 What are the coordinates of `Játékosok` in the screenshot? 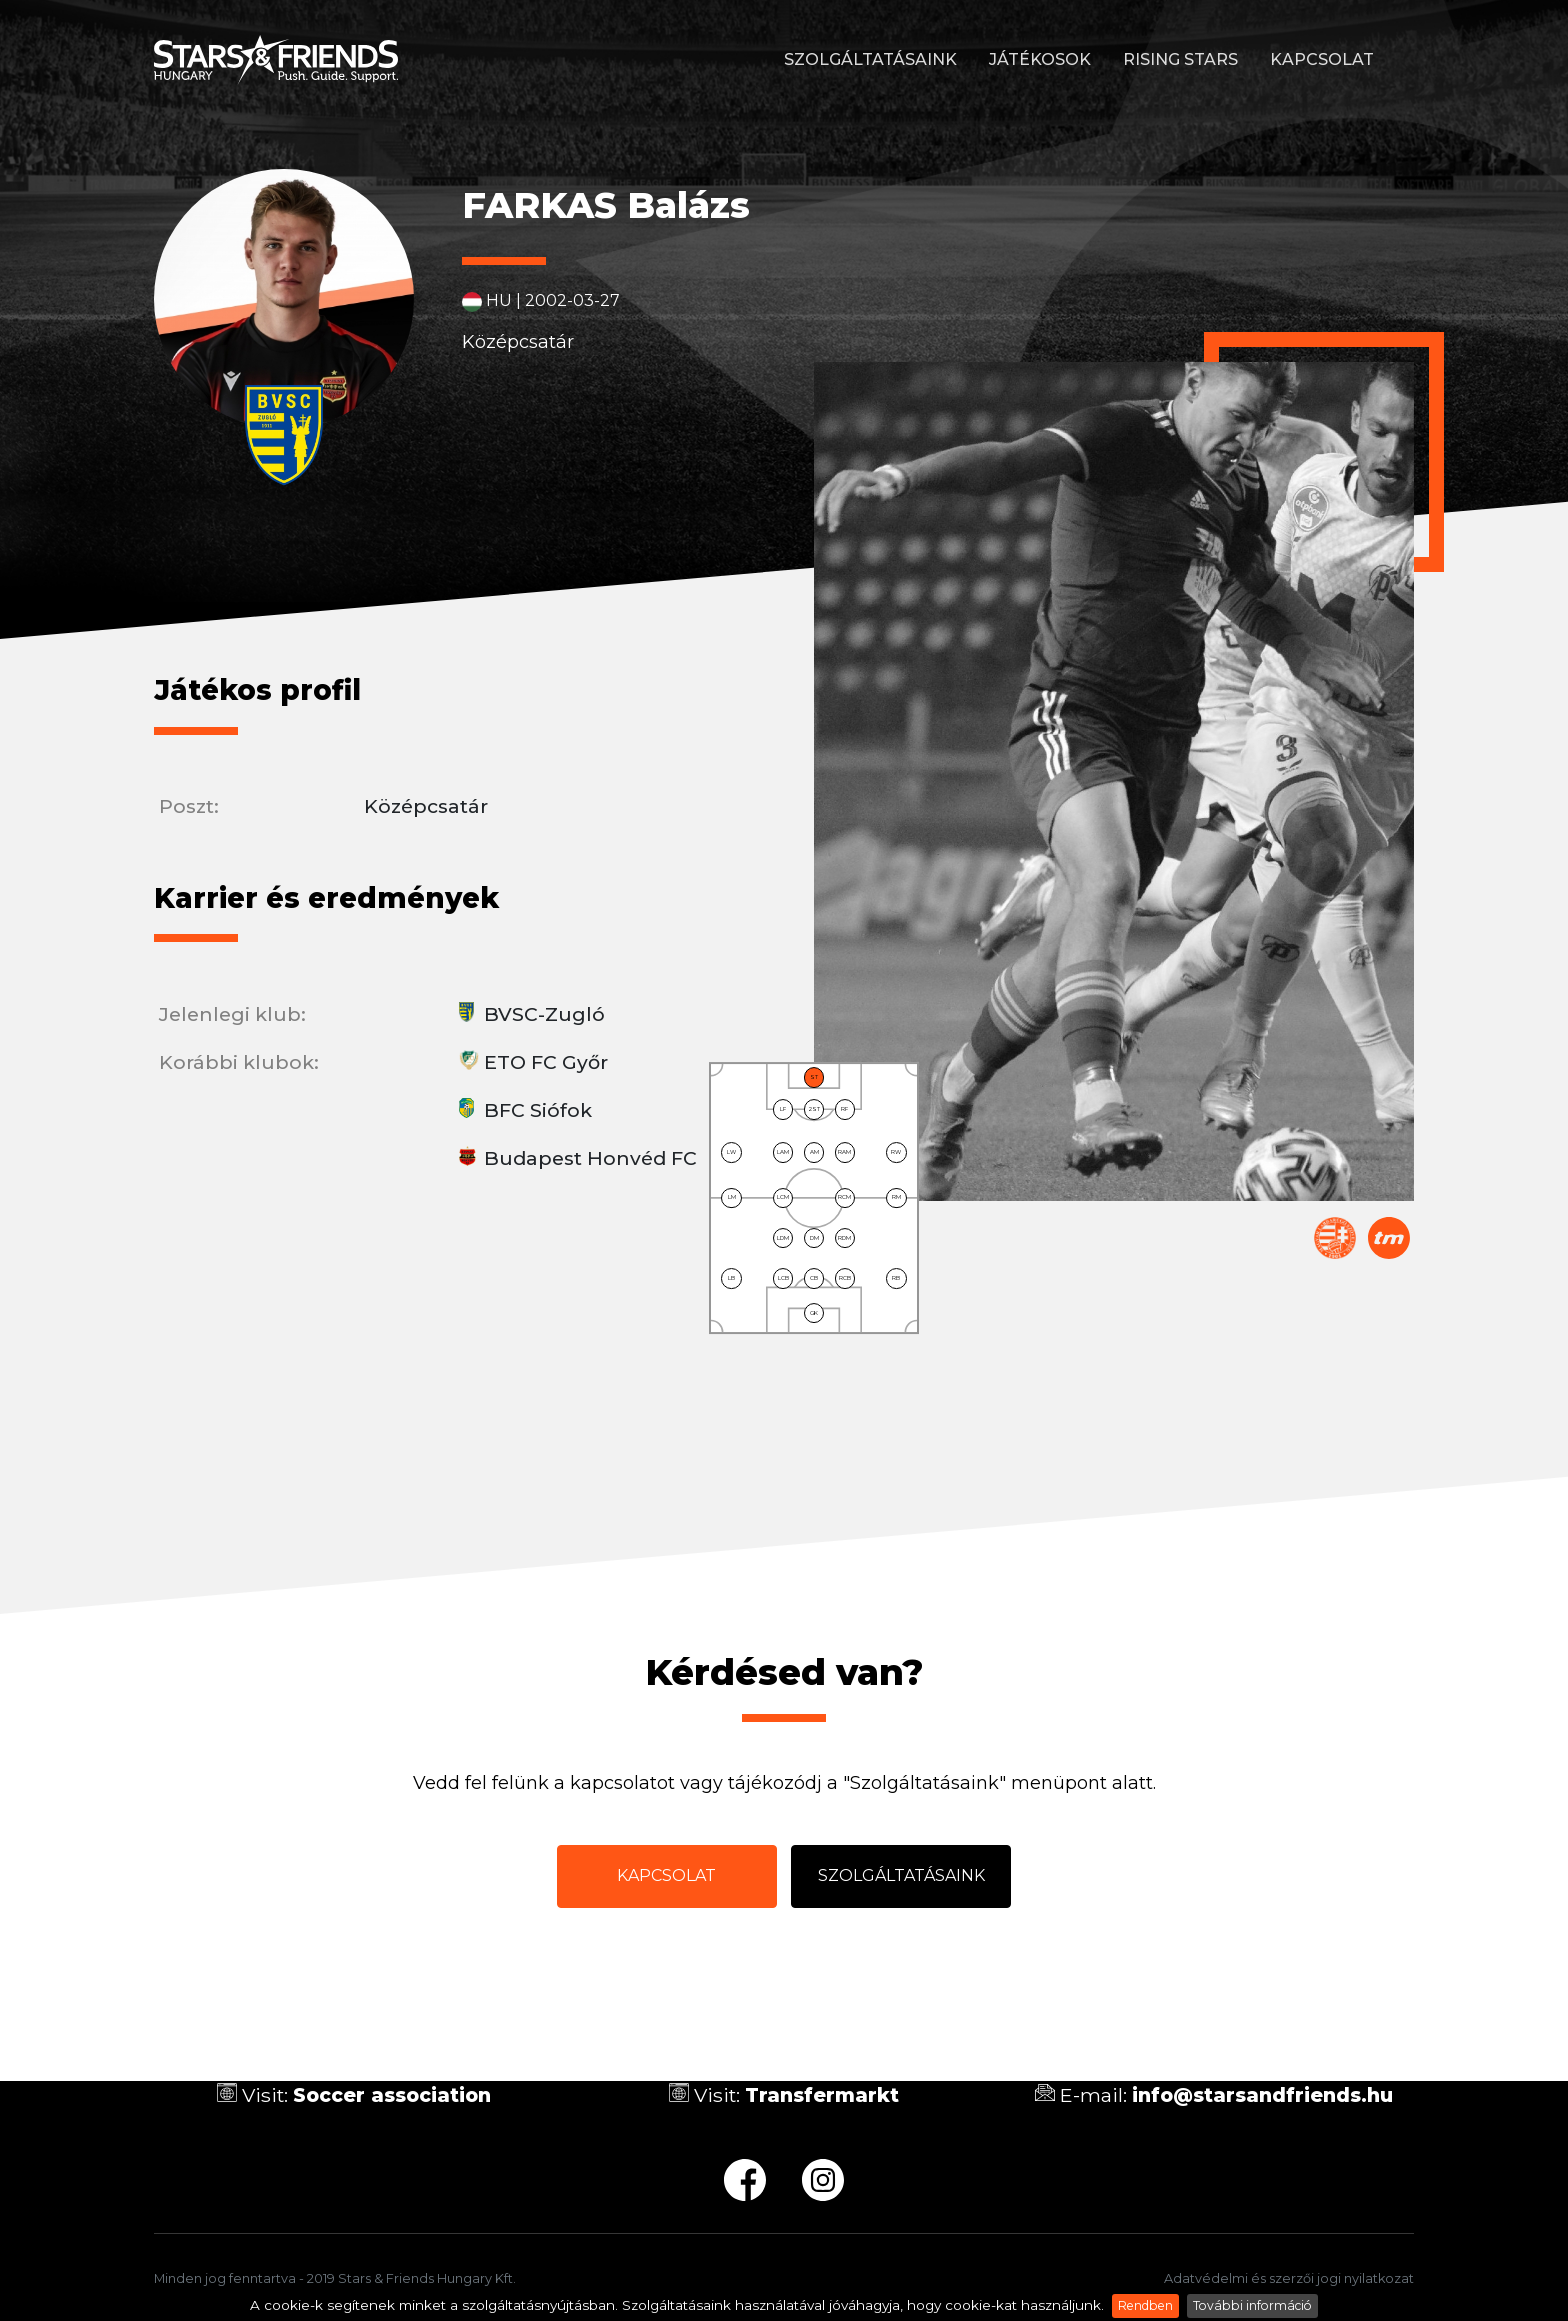 It's located at (1040, 59).